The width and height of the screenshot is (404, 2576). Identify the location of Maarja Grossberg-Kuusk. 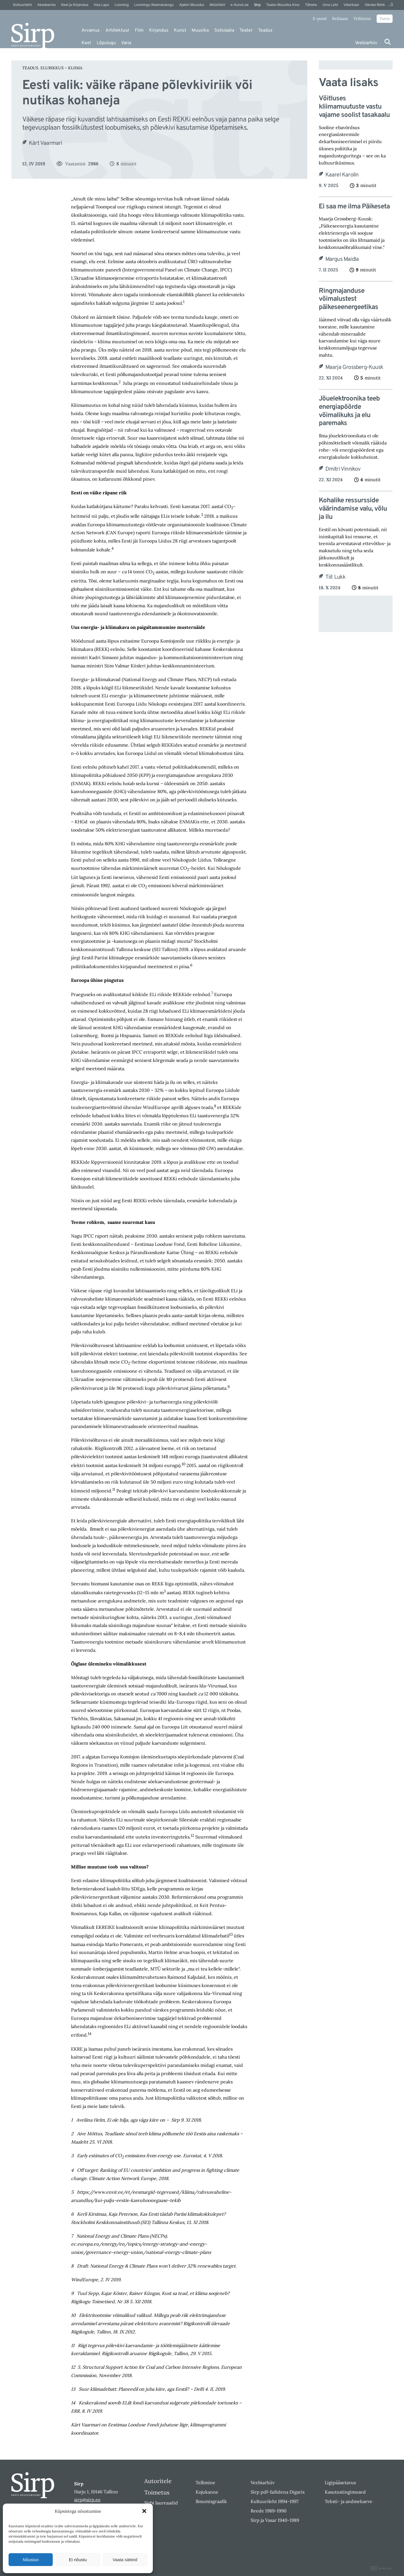
(354, 367).